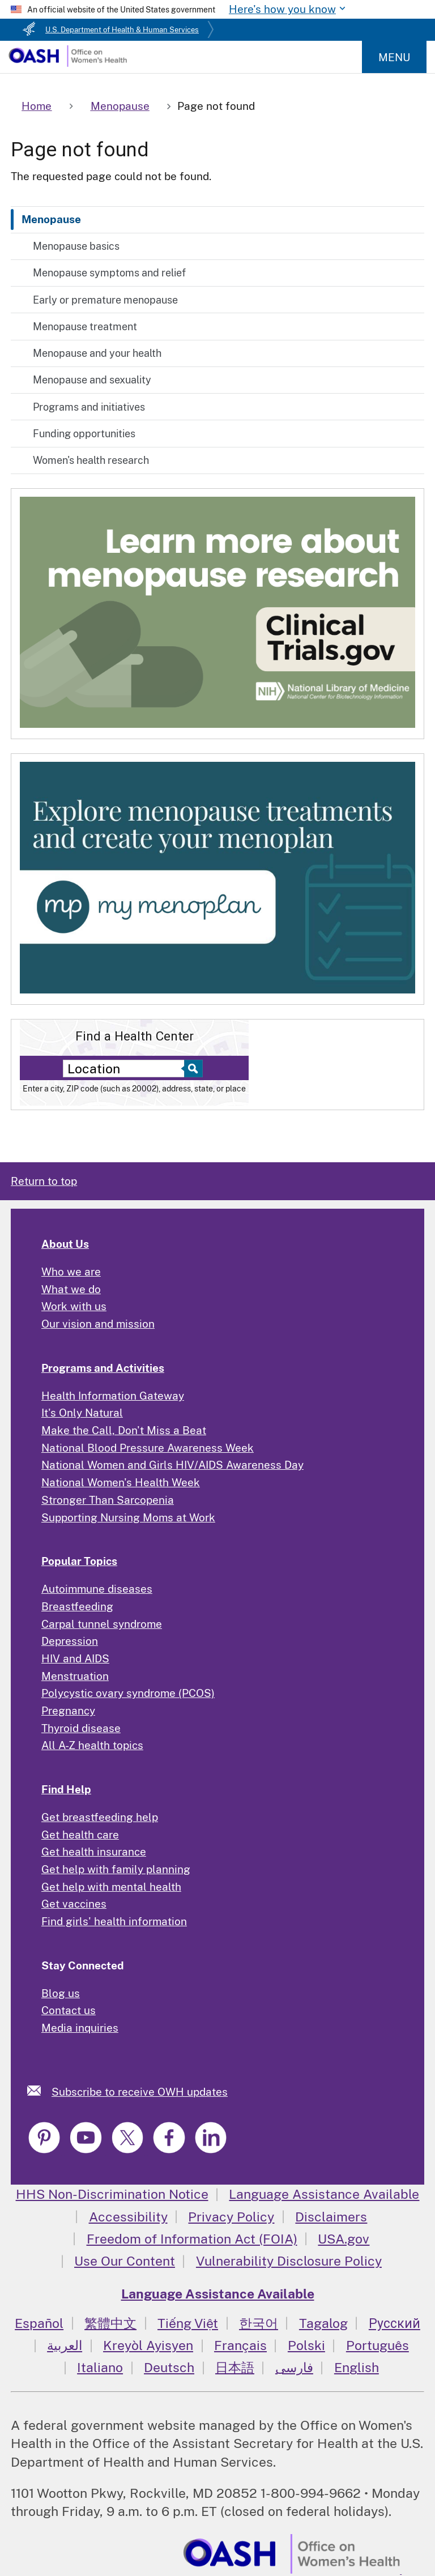  What do you see at coordinates (140, 2091) in the screenshot?
I see `Subscribe to receive OWH updates [link]` at bounding box center [140, 2091].